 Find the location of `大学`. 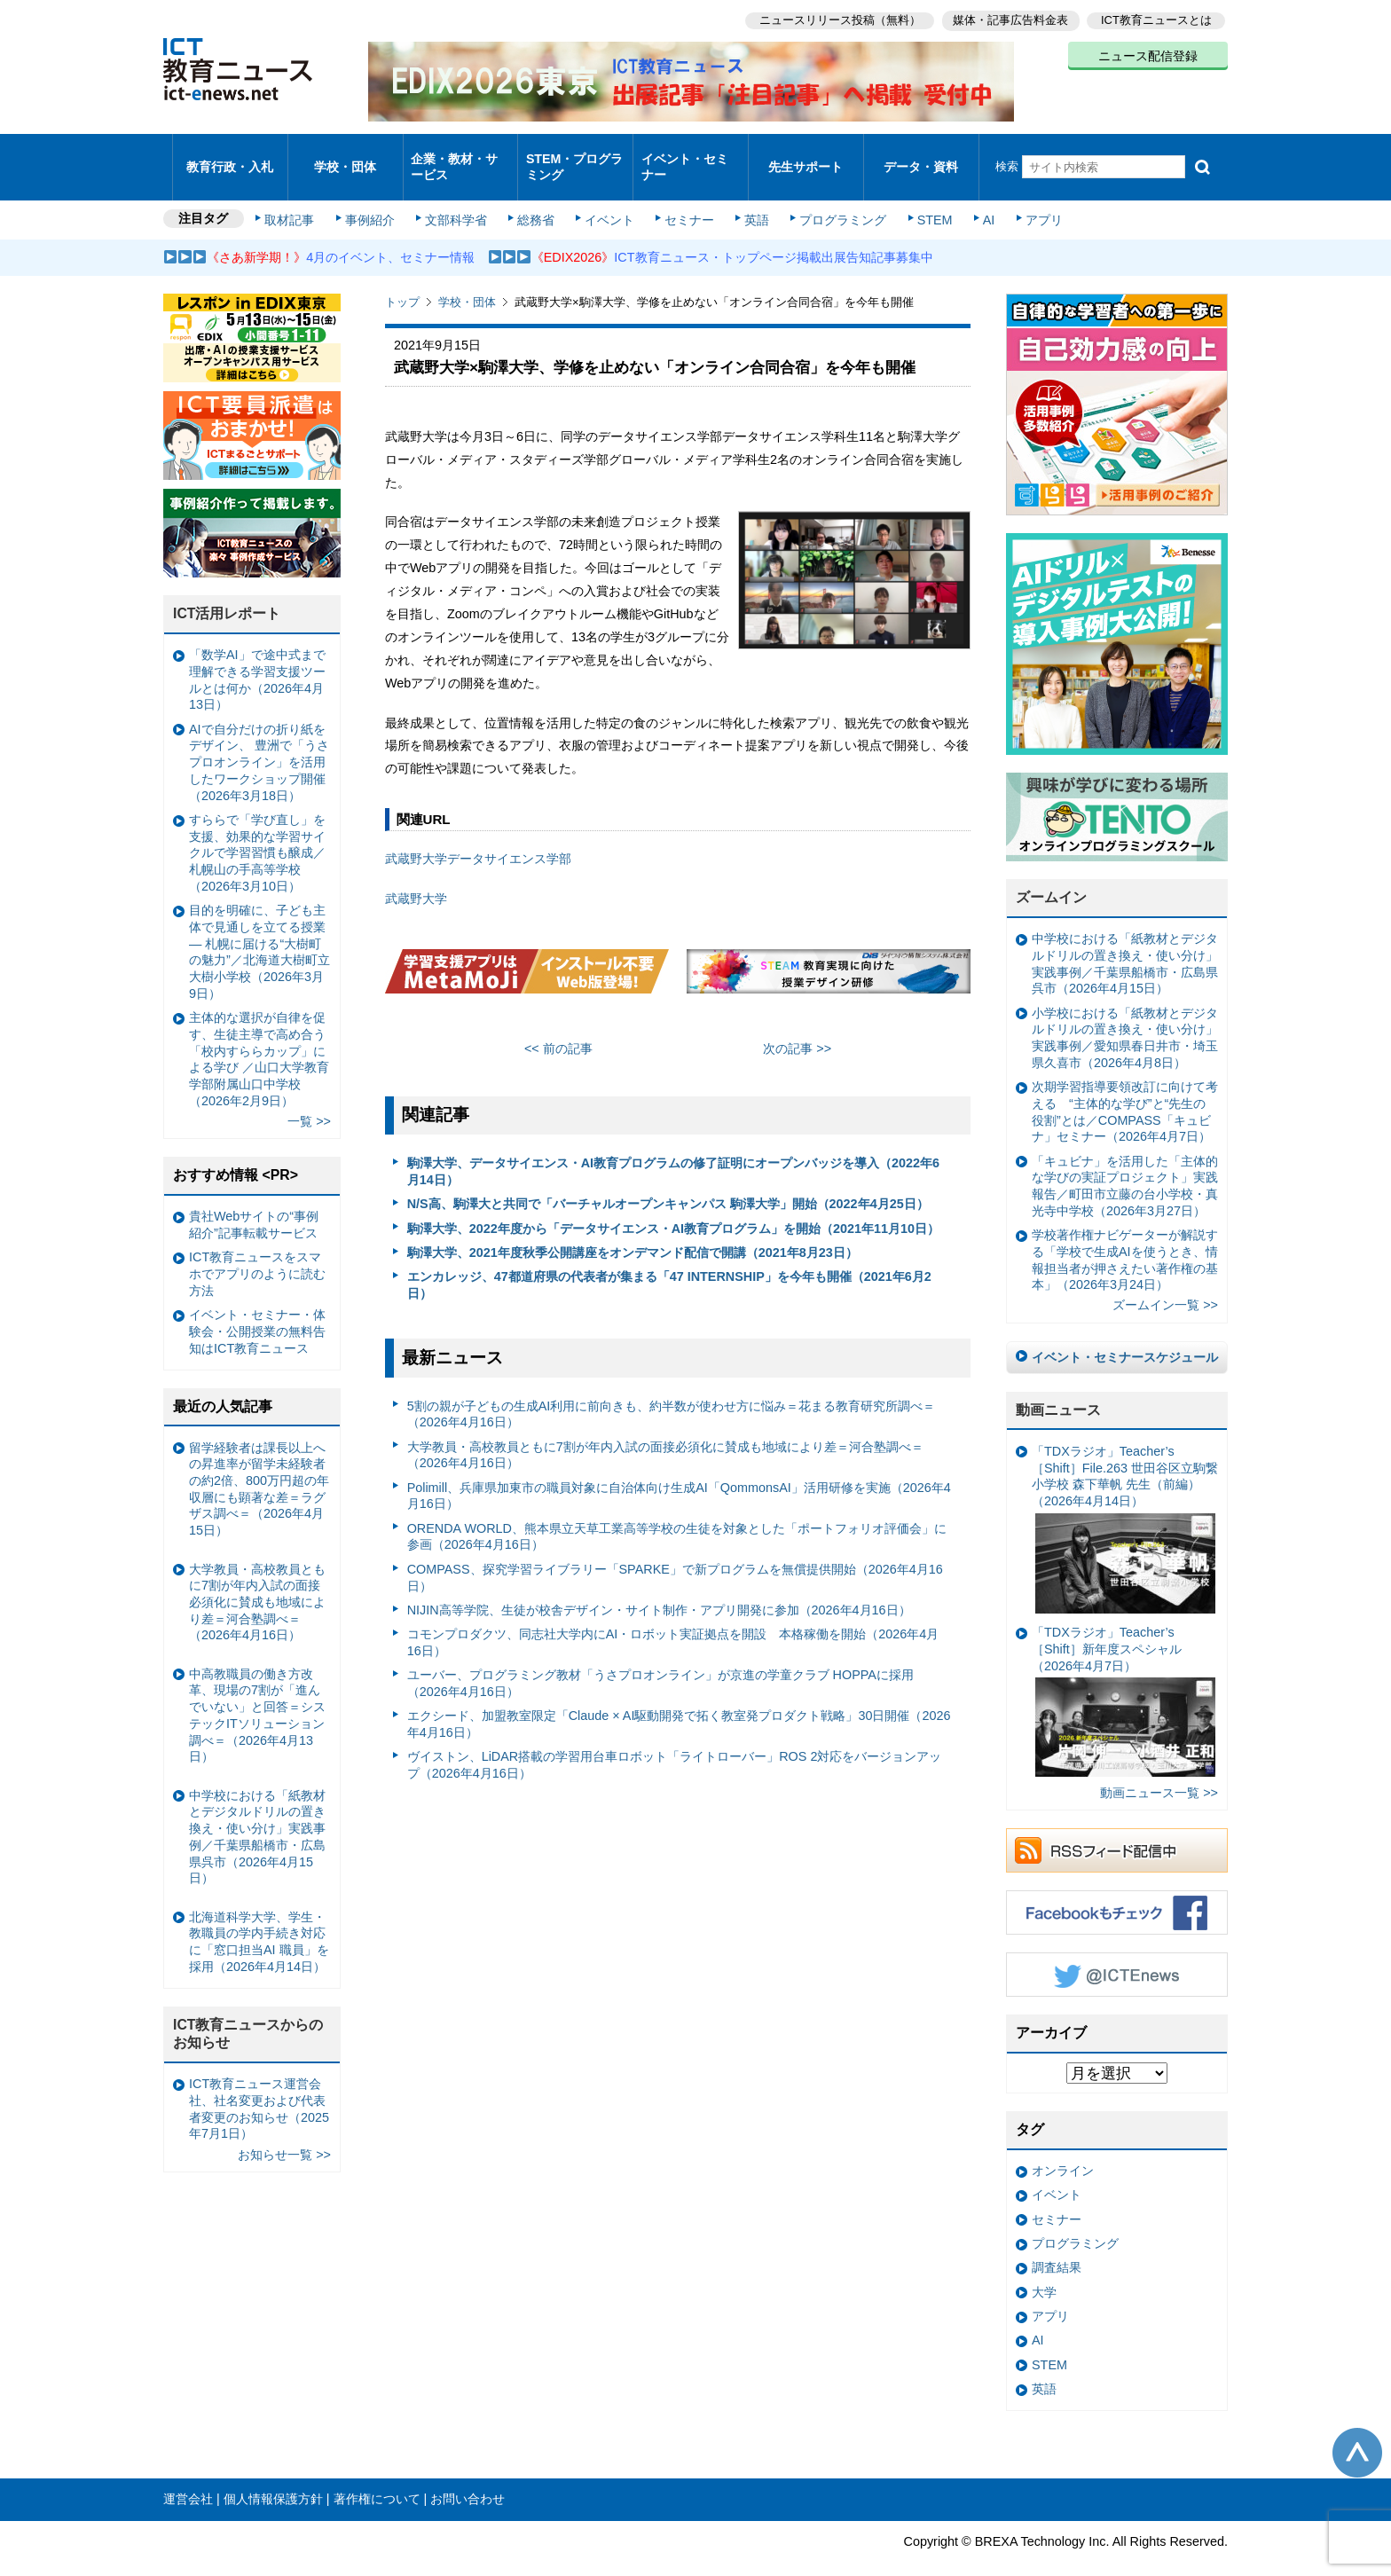

大学 is located at coordinates (1044, 2268).